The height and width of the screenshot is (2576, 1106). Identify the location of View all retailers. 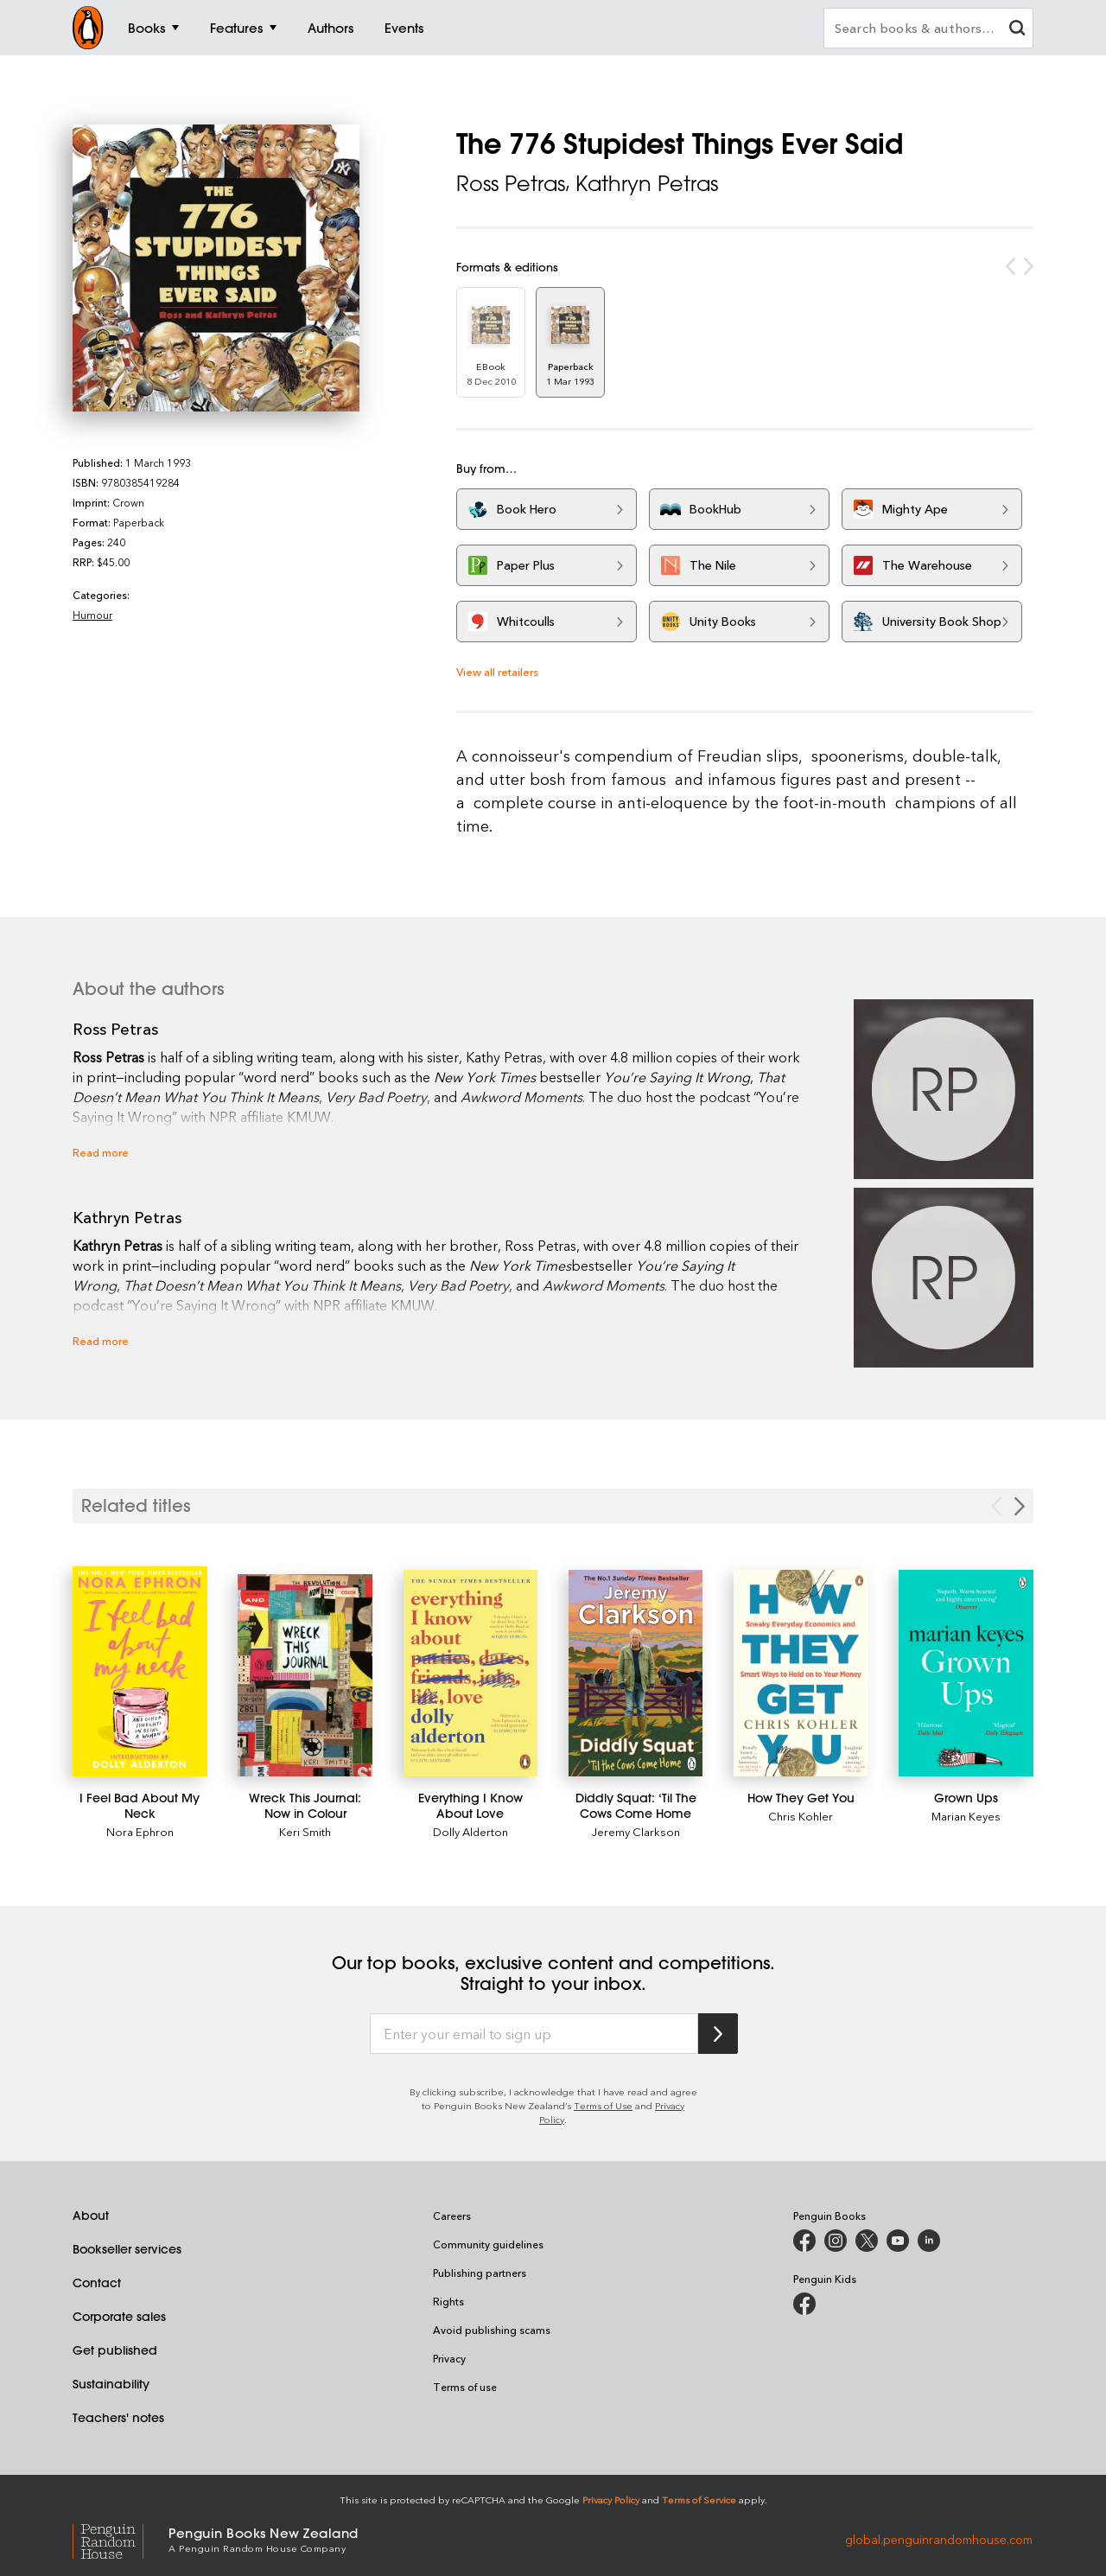
(497, 671).